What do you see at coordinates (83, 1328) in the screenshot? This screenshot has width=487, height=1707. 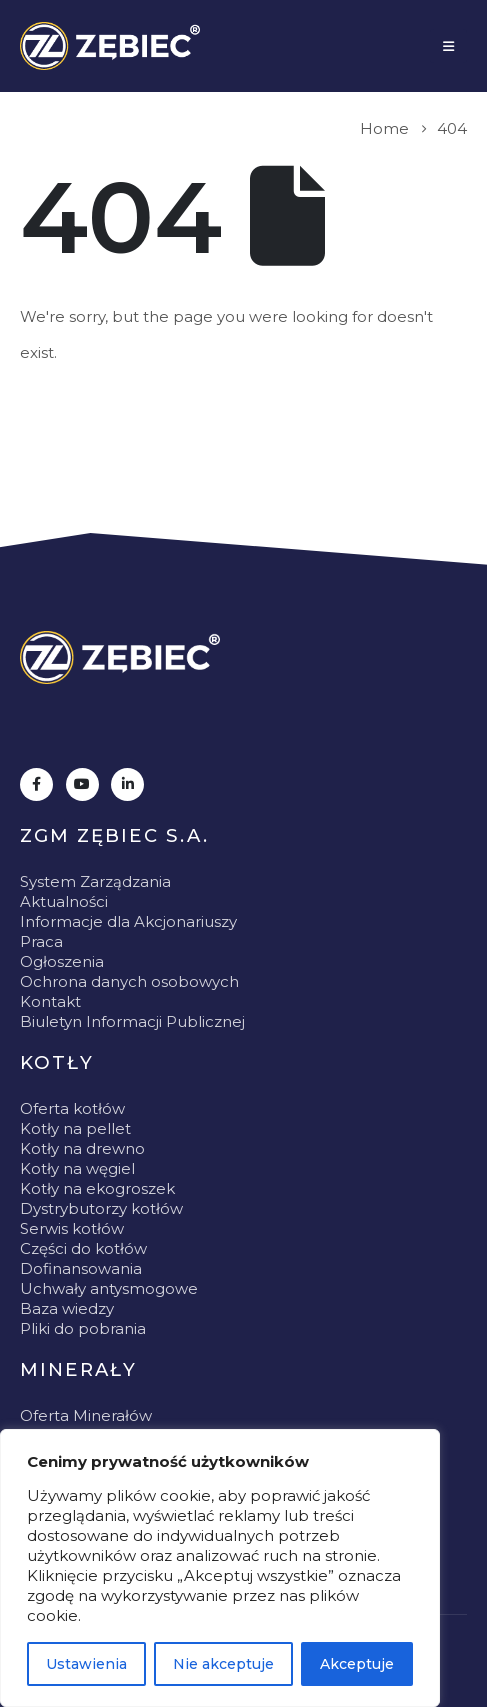 I see `Pliki do pobrania` at bounding box center [83, 1328].